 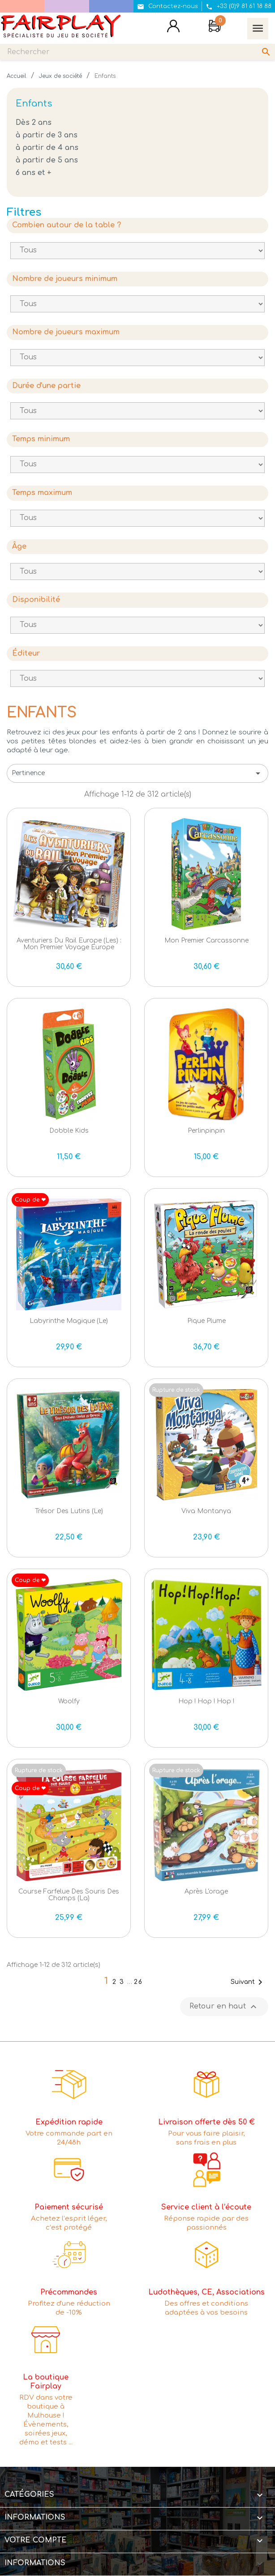 What do you see at coordinates (137, 52) in the screenshot?
I see `[Rechercher]` at bounding box center [137, 52].